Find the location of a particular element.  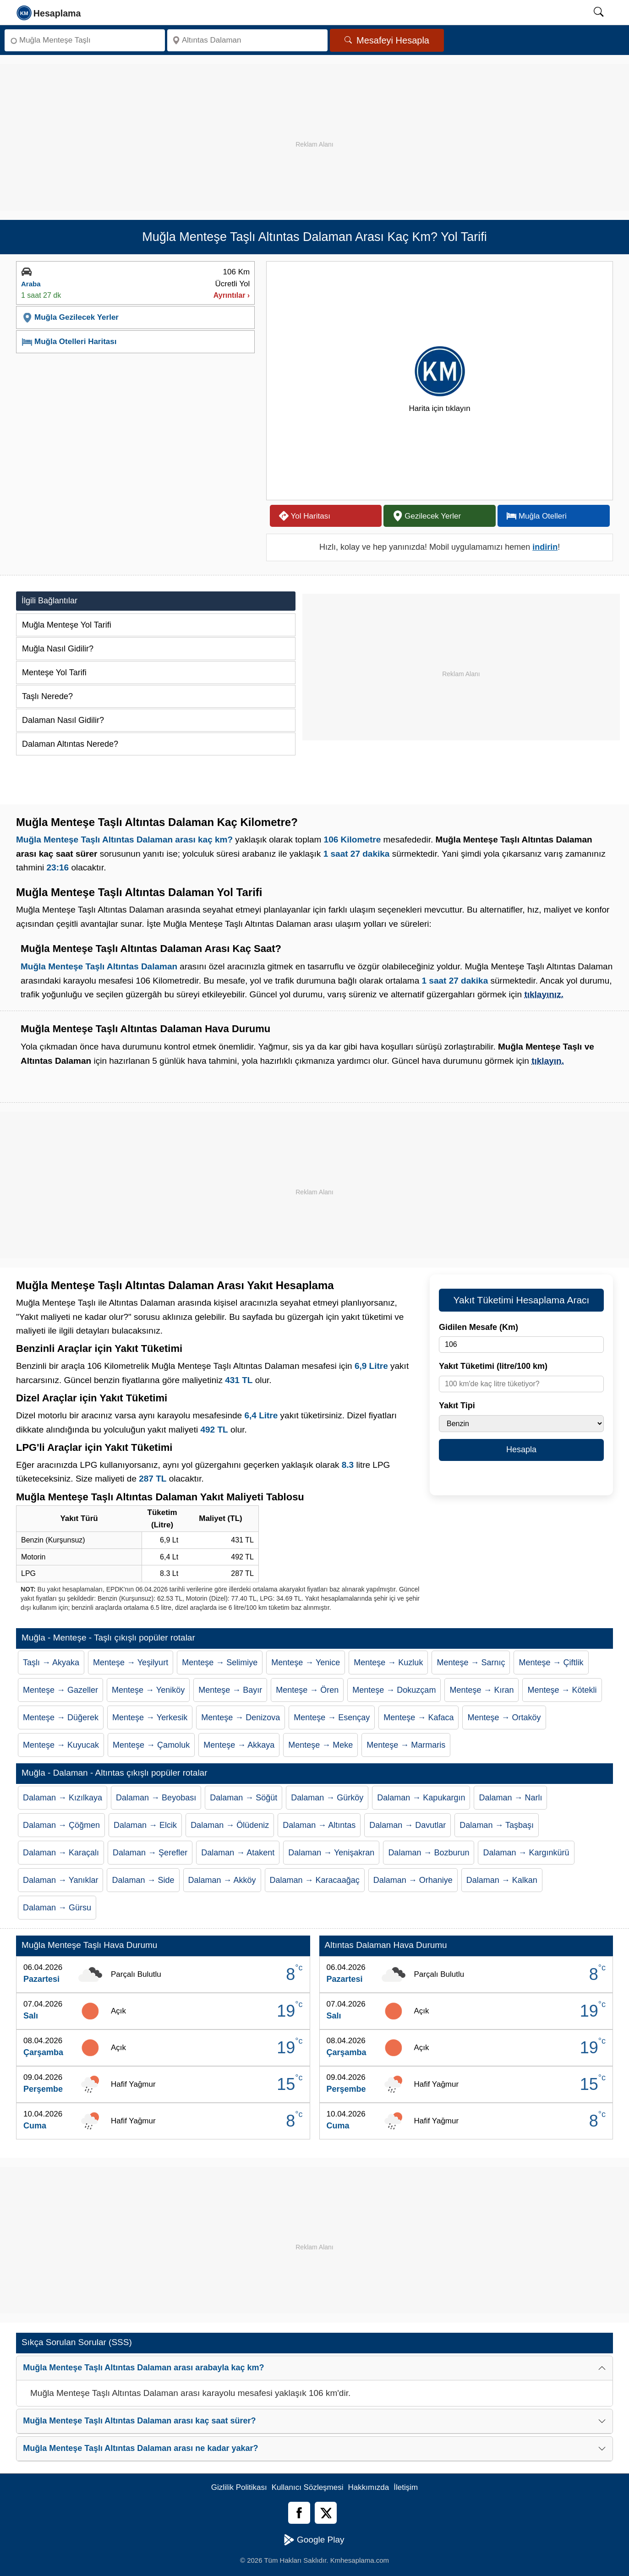

Menteşe → Yeniköy is located at coordinates (148, 1690).